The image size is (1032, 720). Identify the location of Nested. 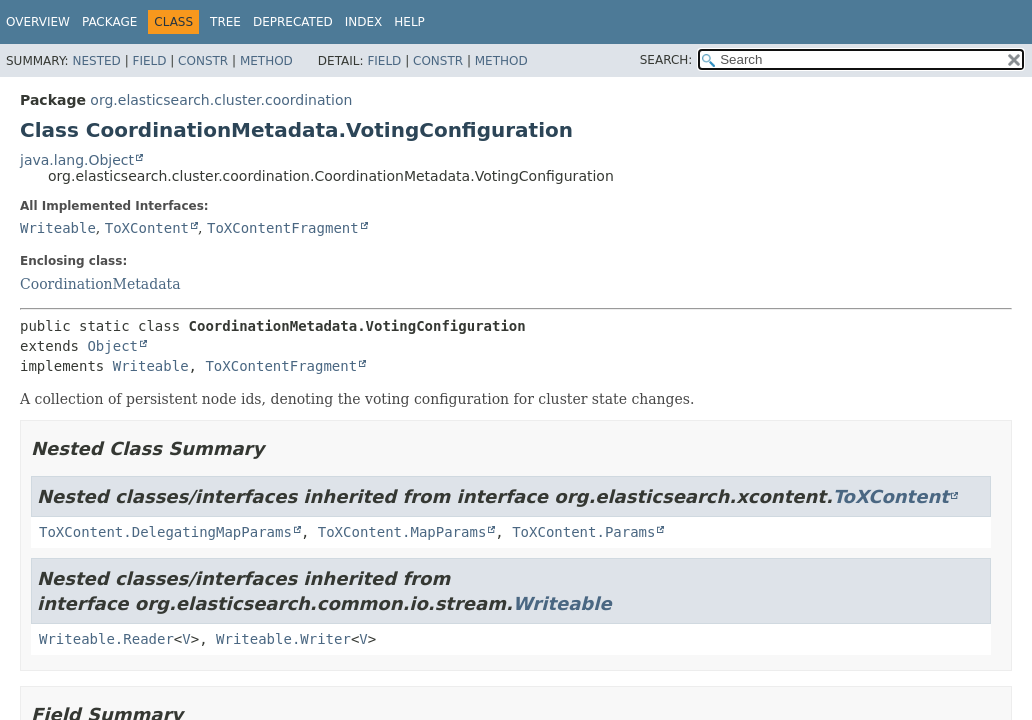
(96, 61).